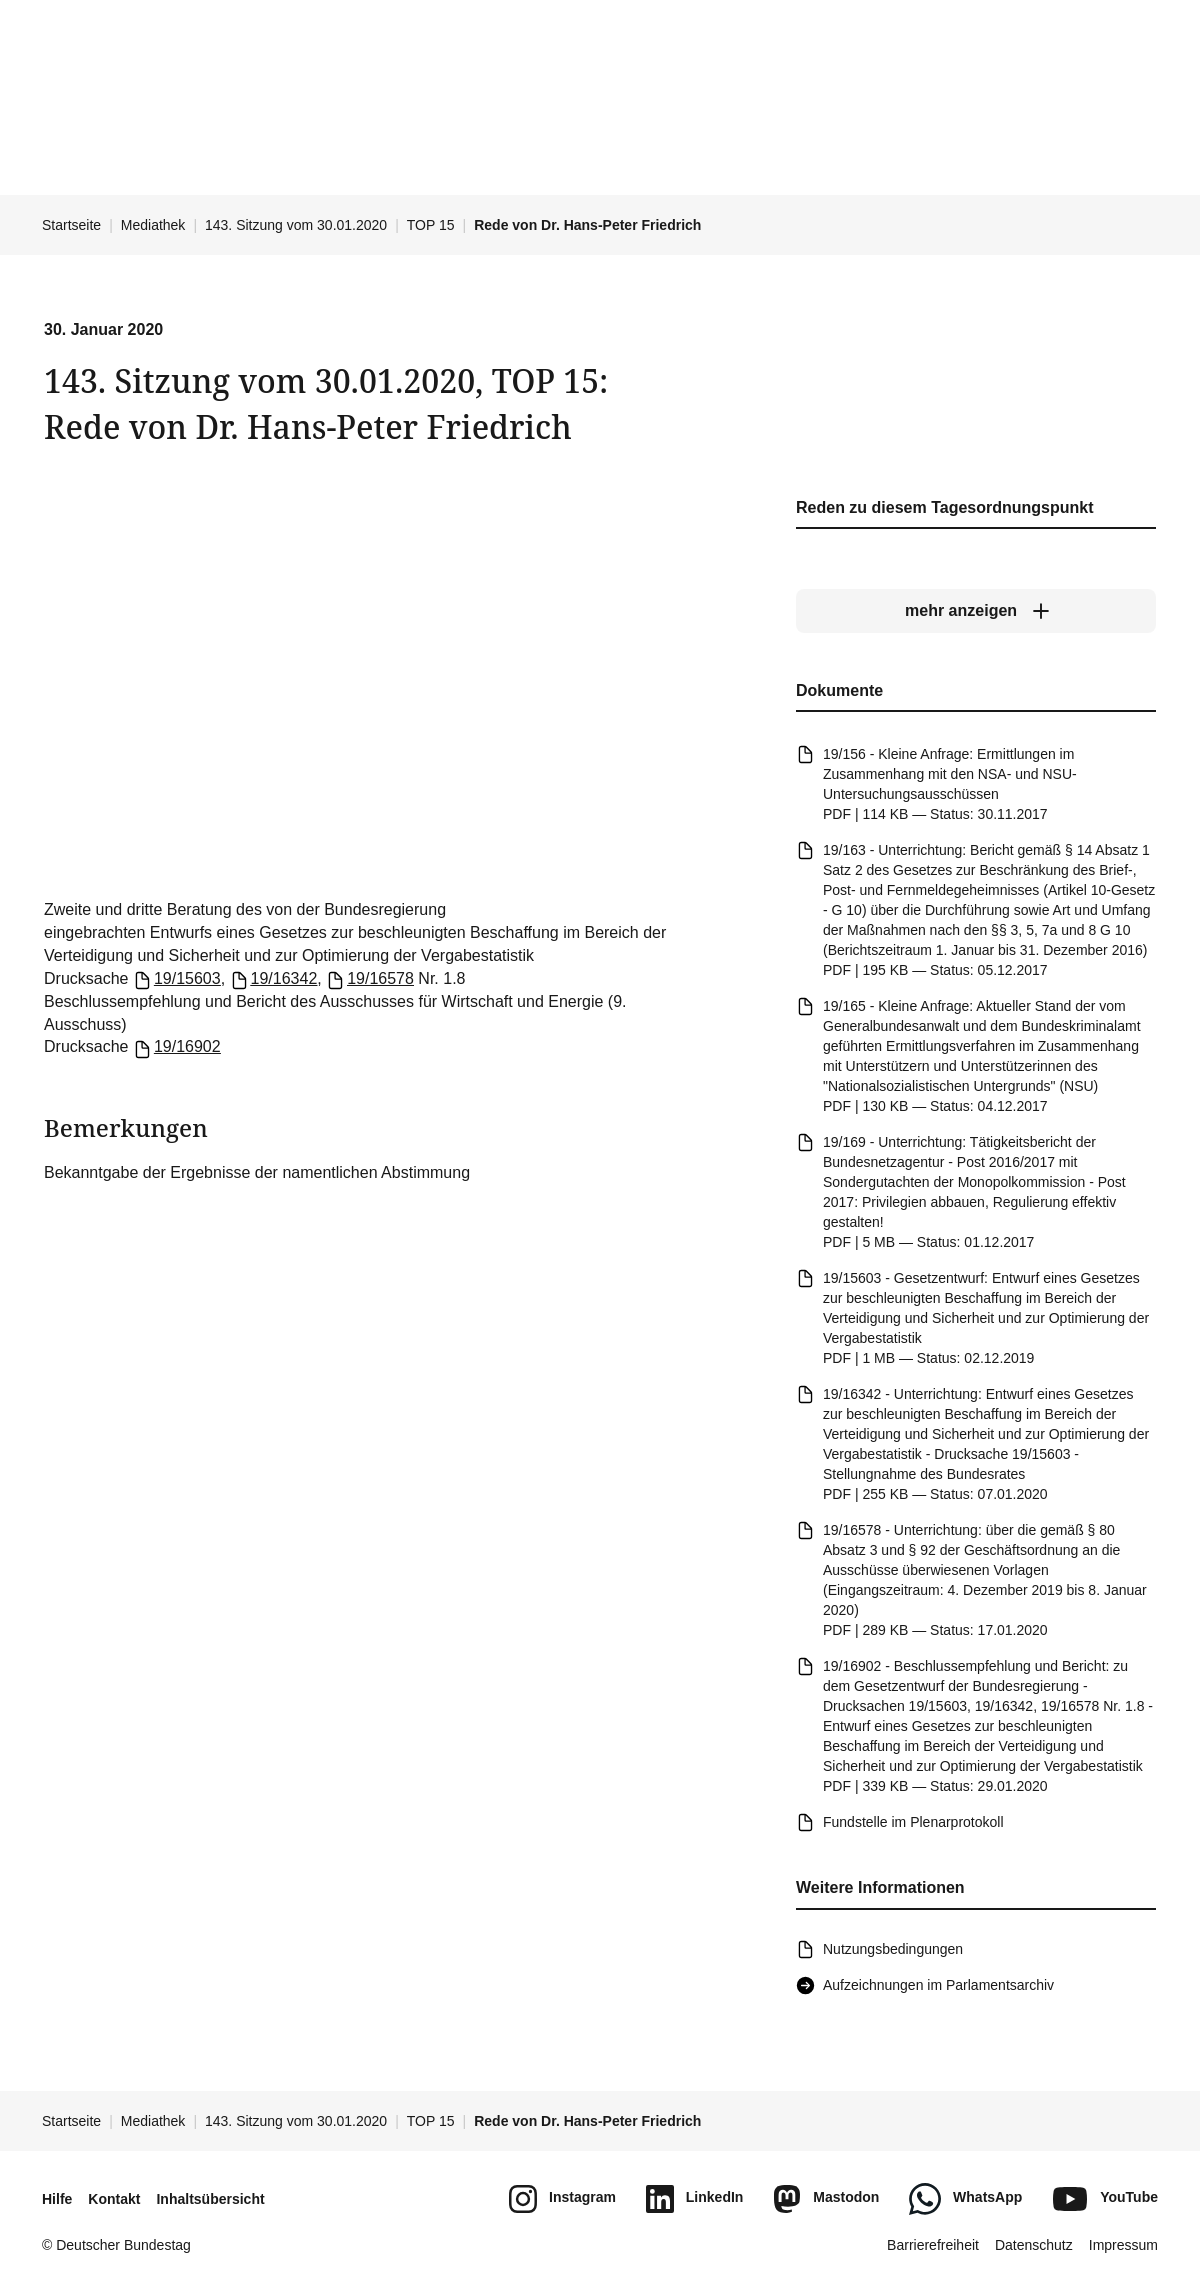  Describe the element at coordinates (57, 2199) in the screenshot. I see `Hilfe` at that location.